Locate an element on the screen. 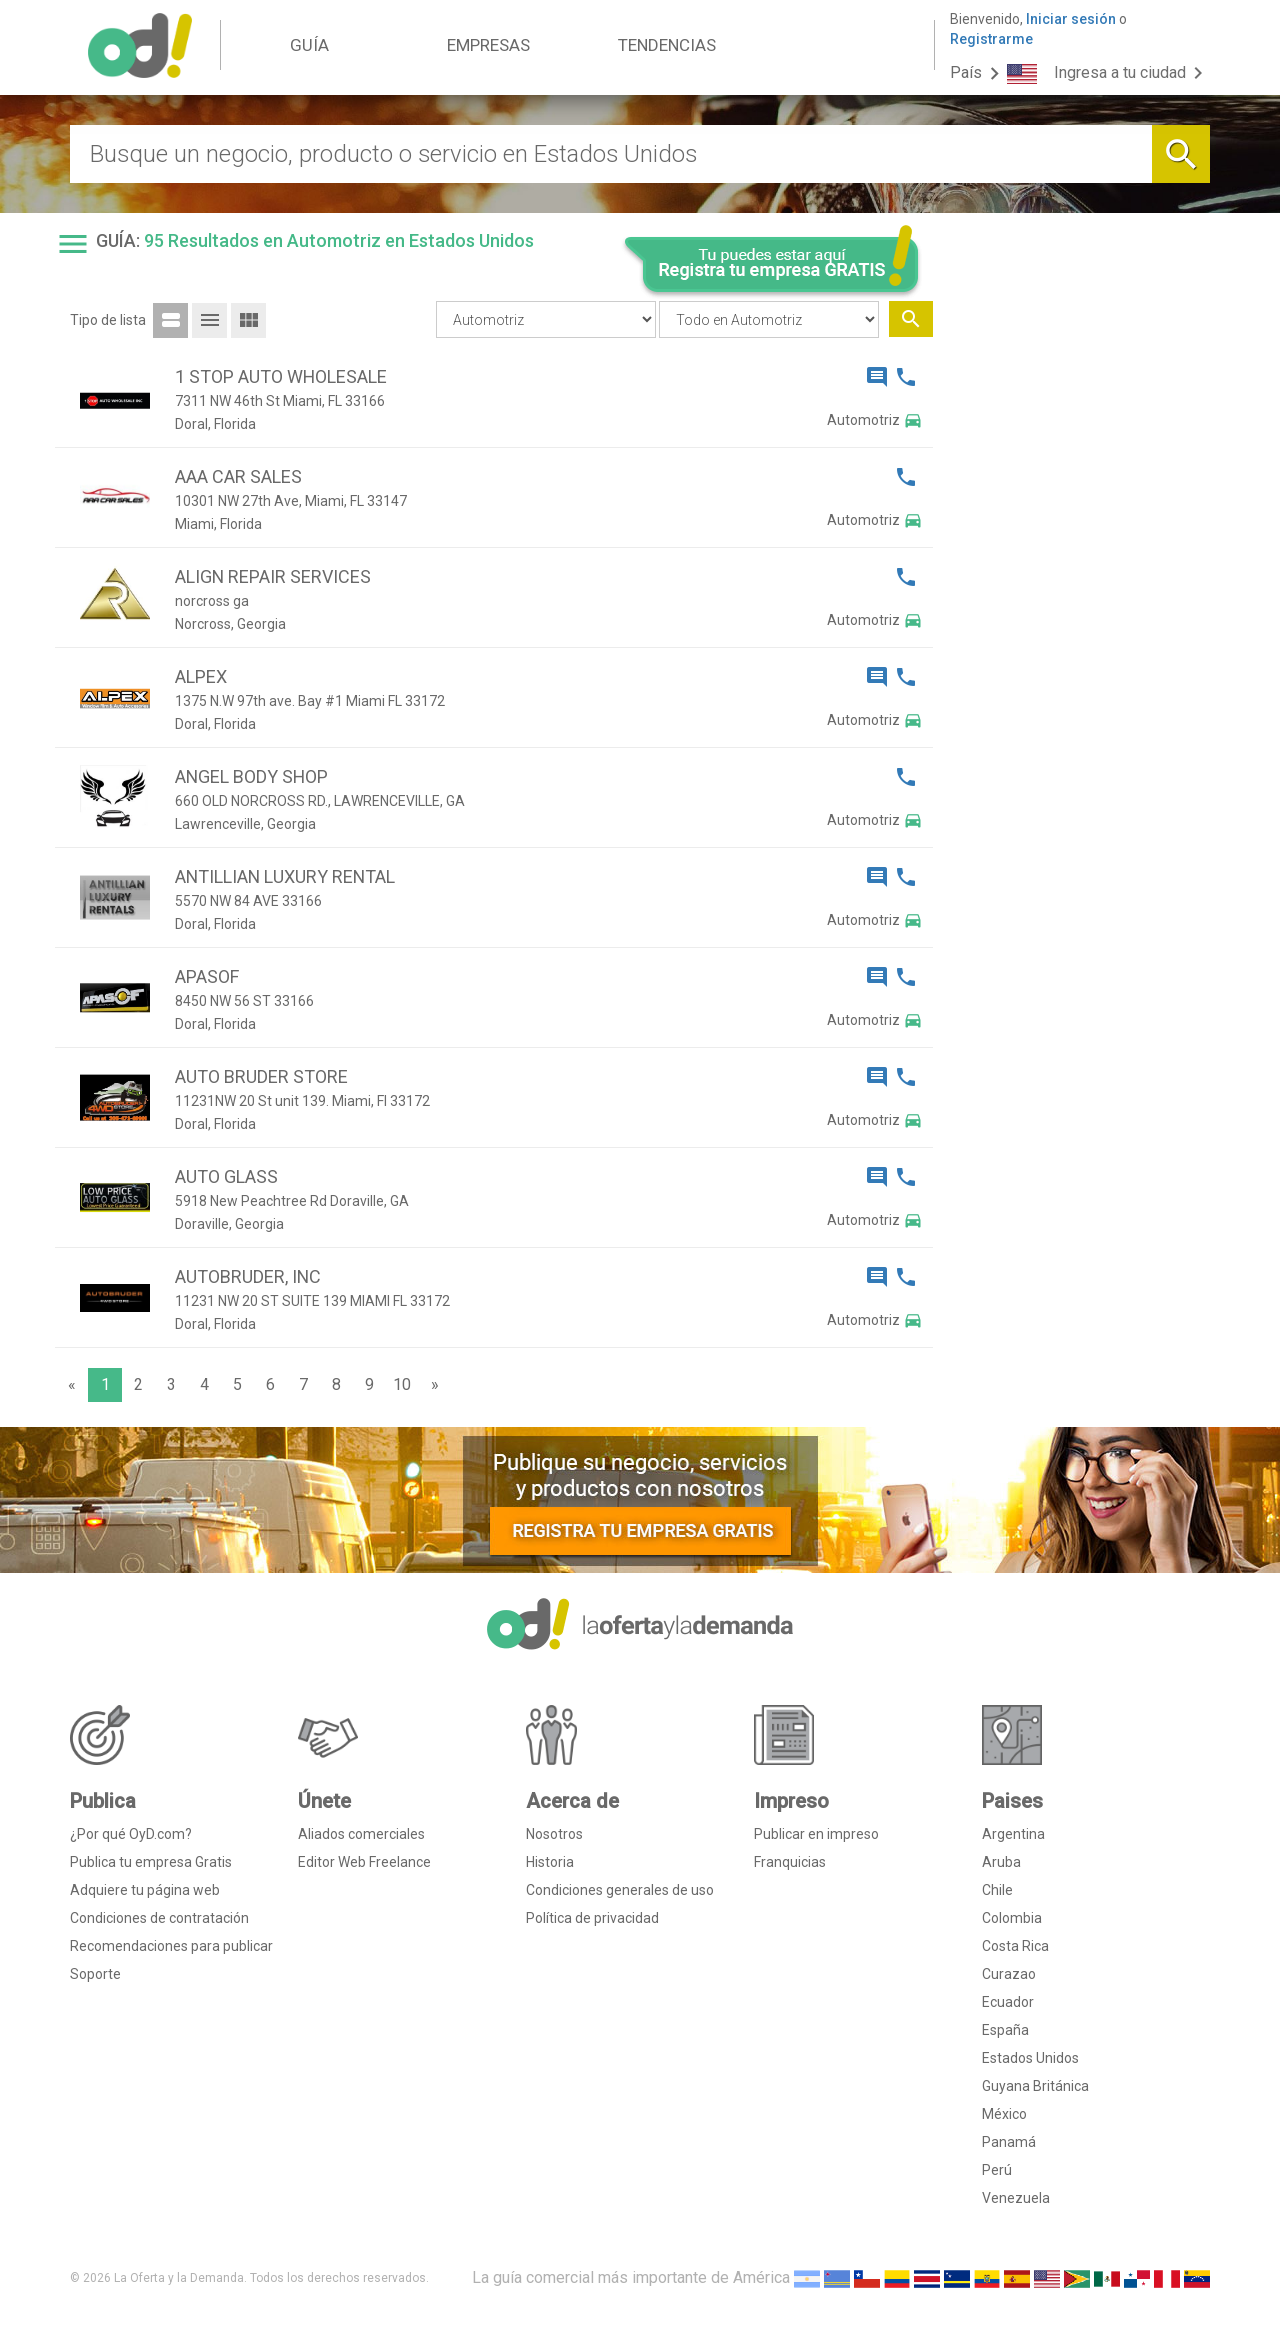 The height and width of the screenshot is (2327, 1280). Historia is located at coordinates (550, 1862).